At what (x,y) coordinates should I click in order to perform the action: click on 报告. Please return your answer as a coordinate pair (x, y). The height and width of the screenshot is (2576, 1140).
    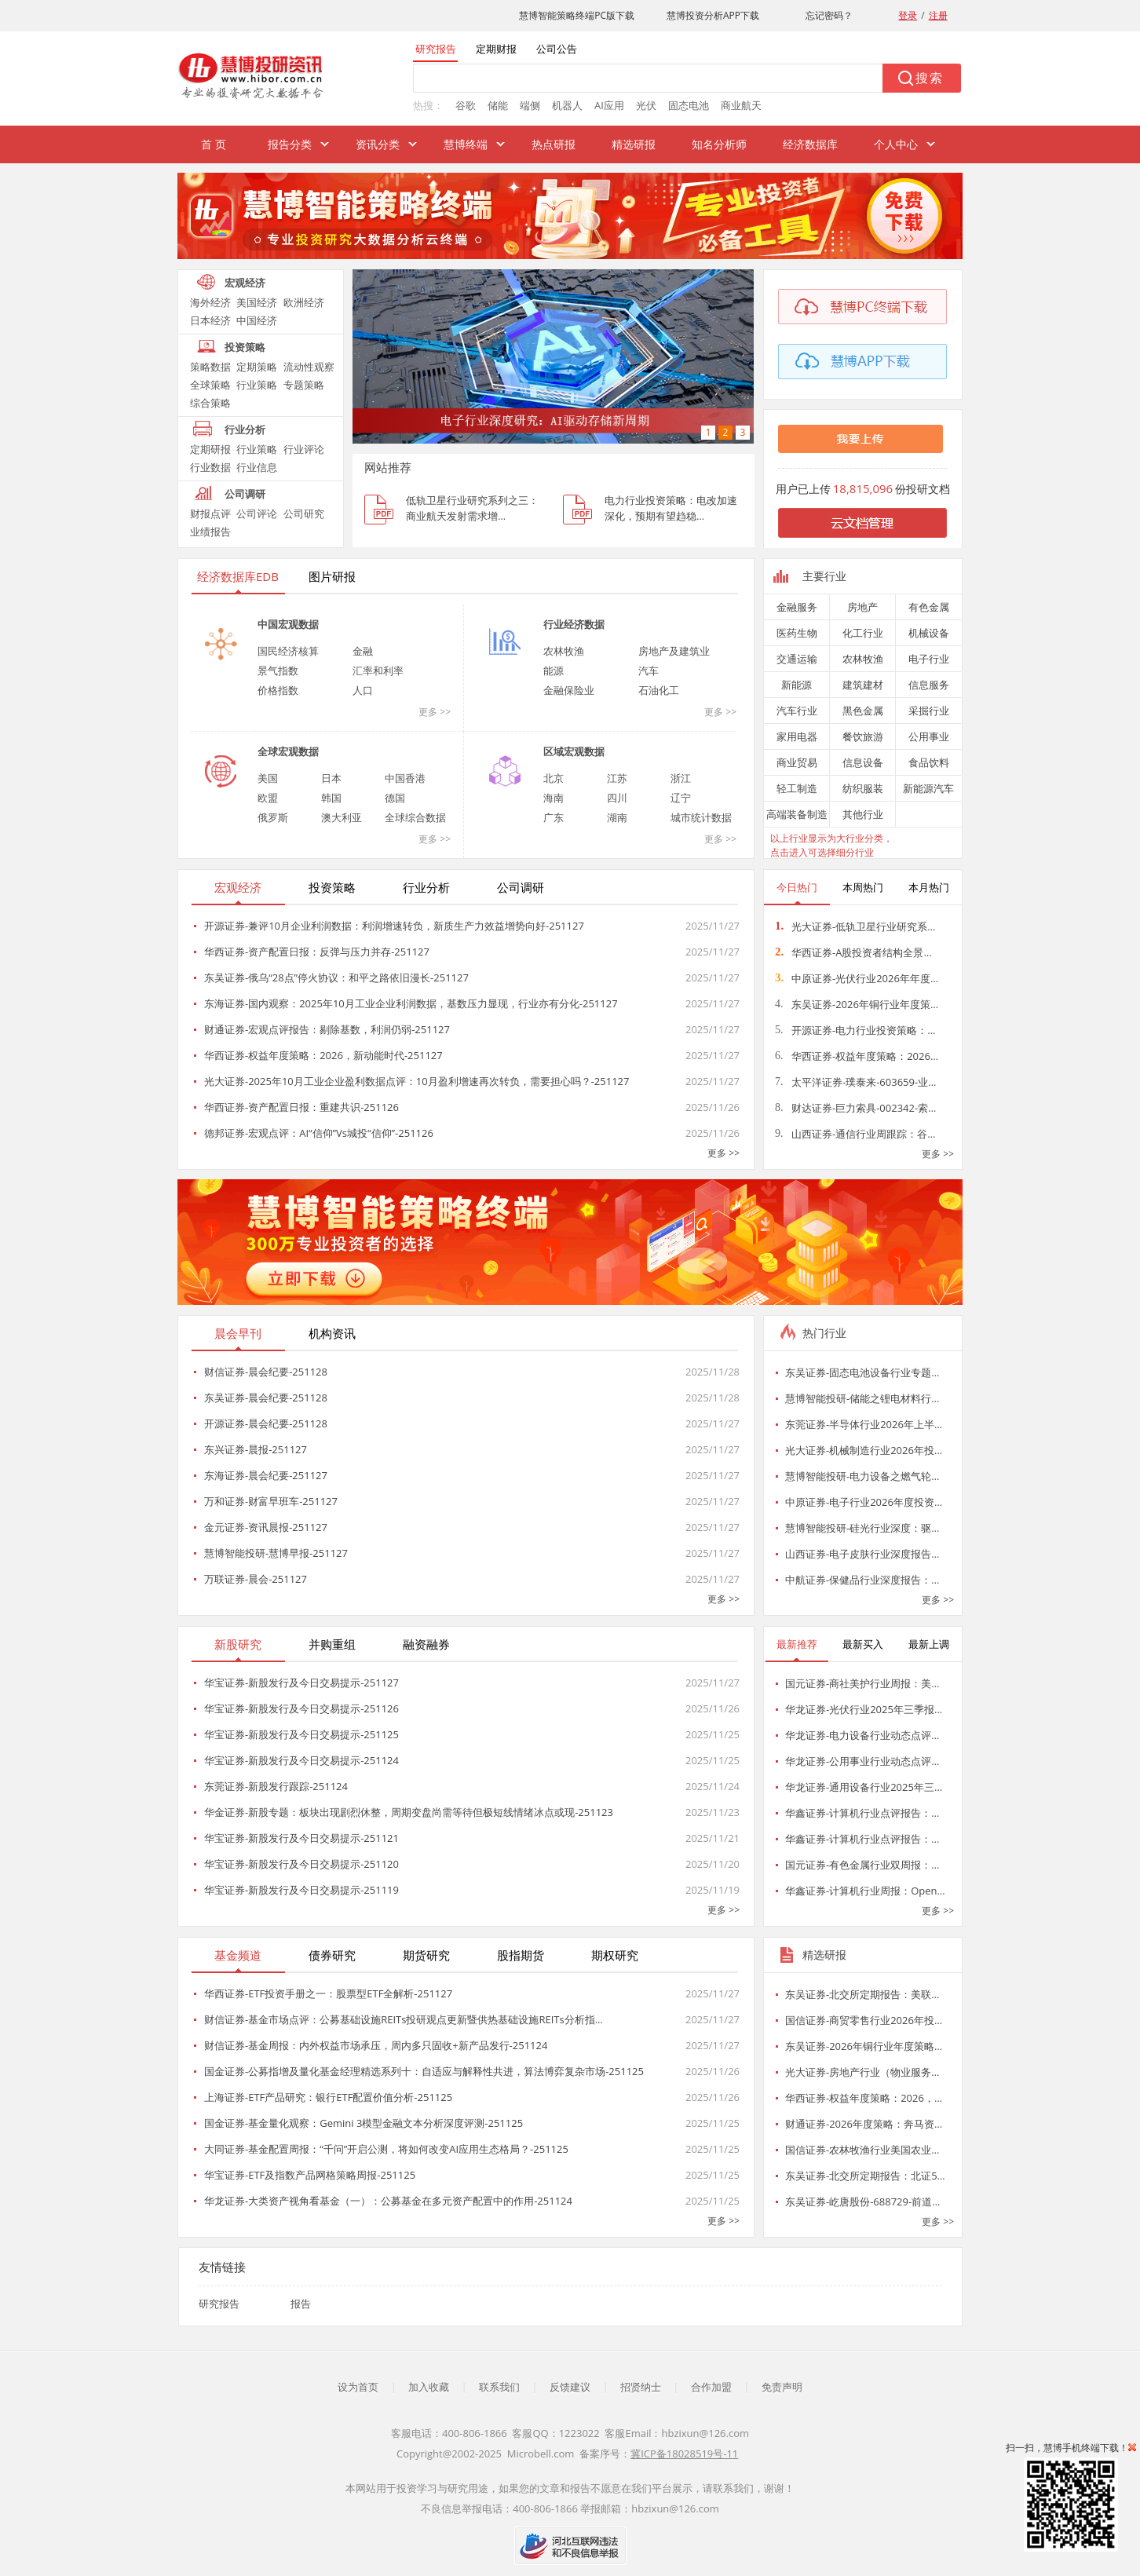
    Looking at the image, I should click on (300, 2303).